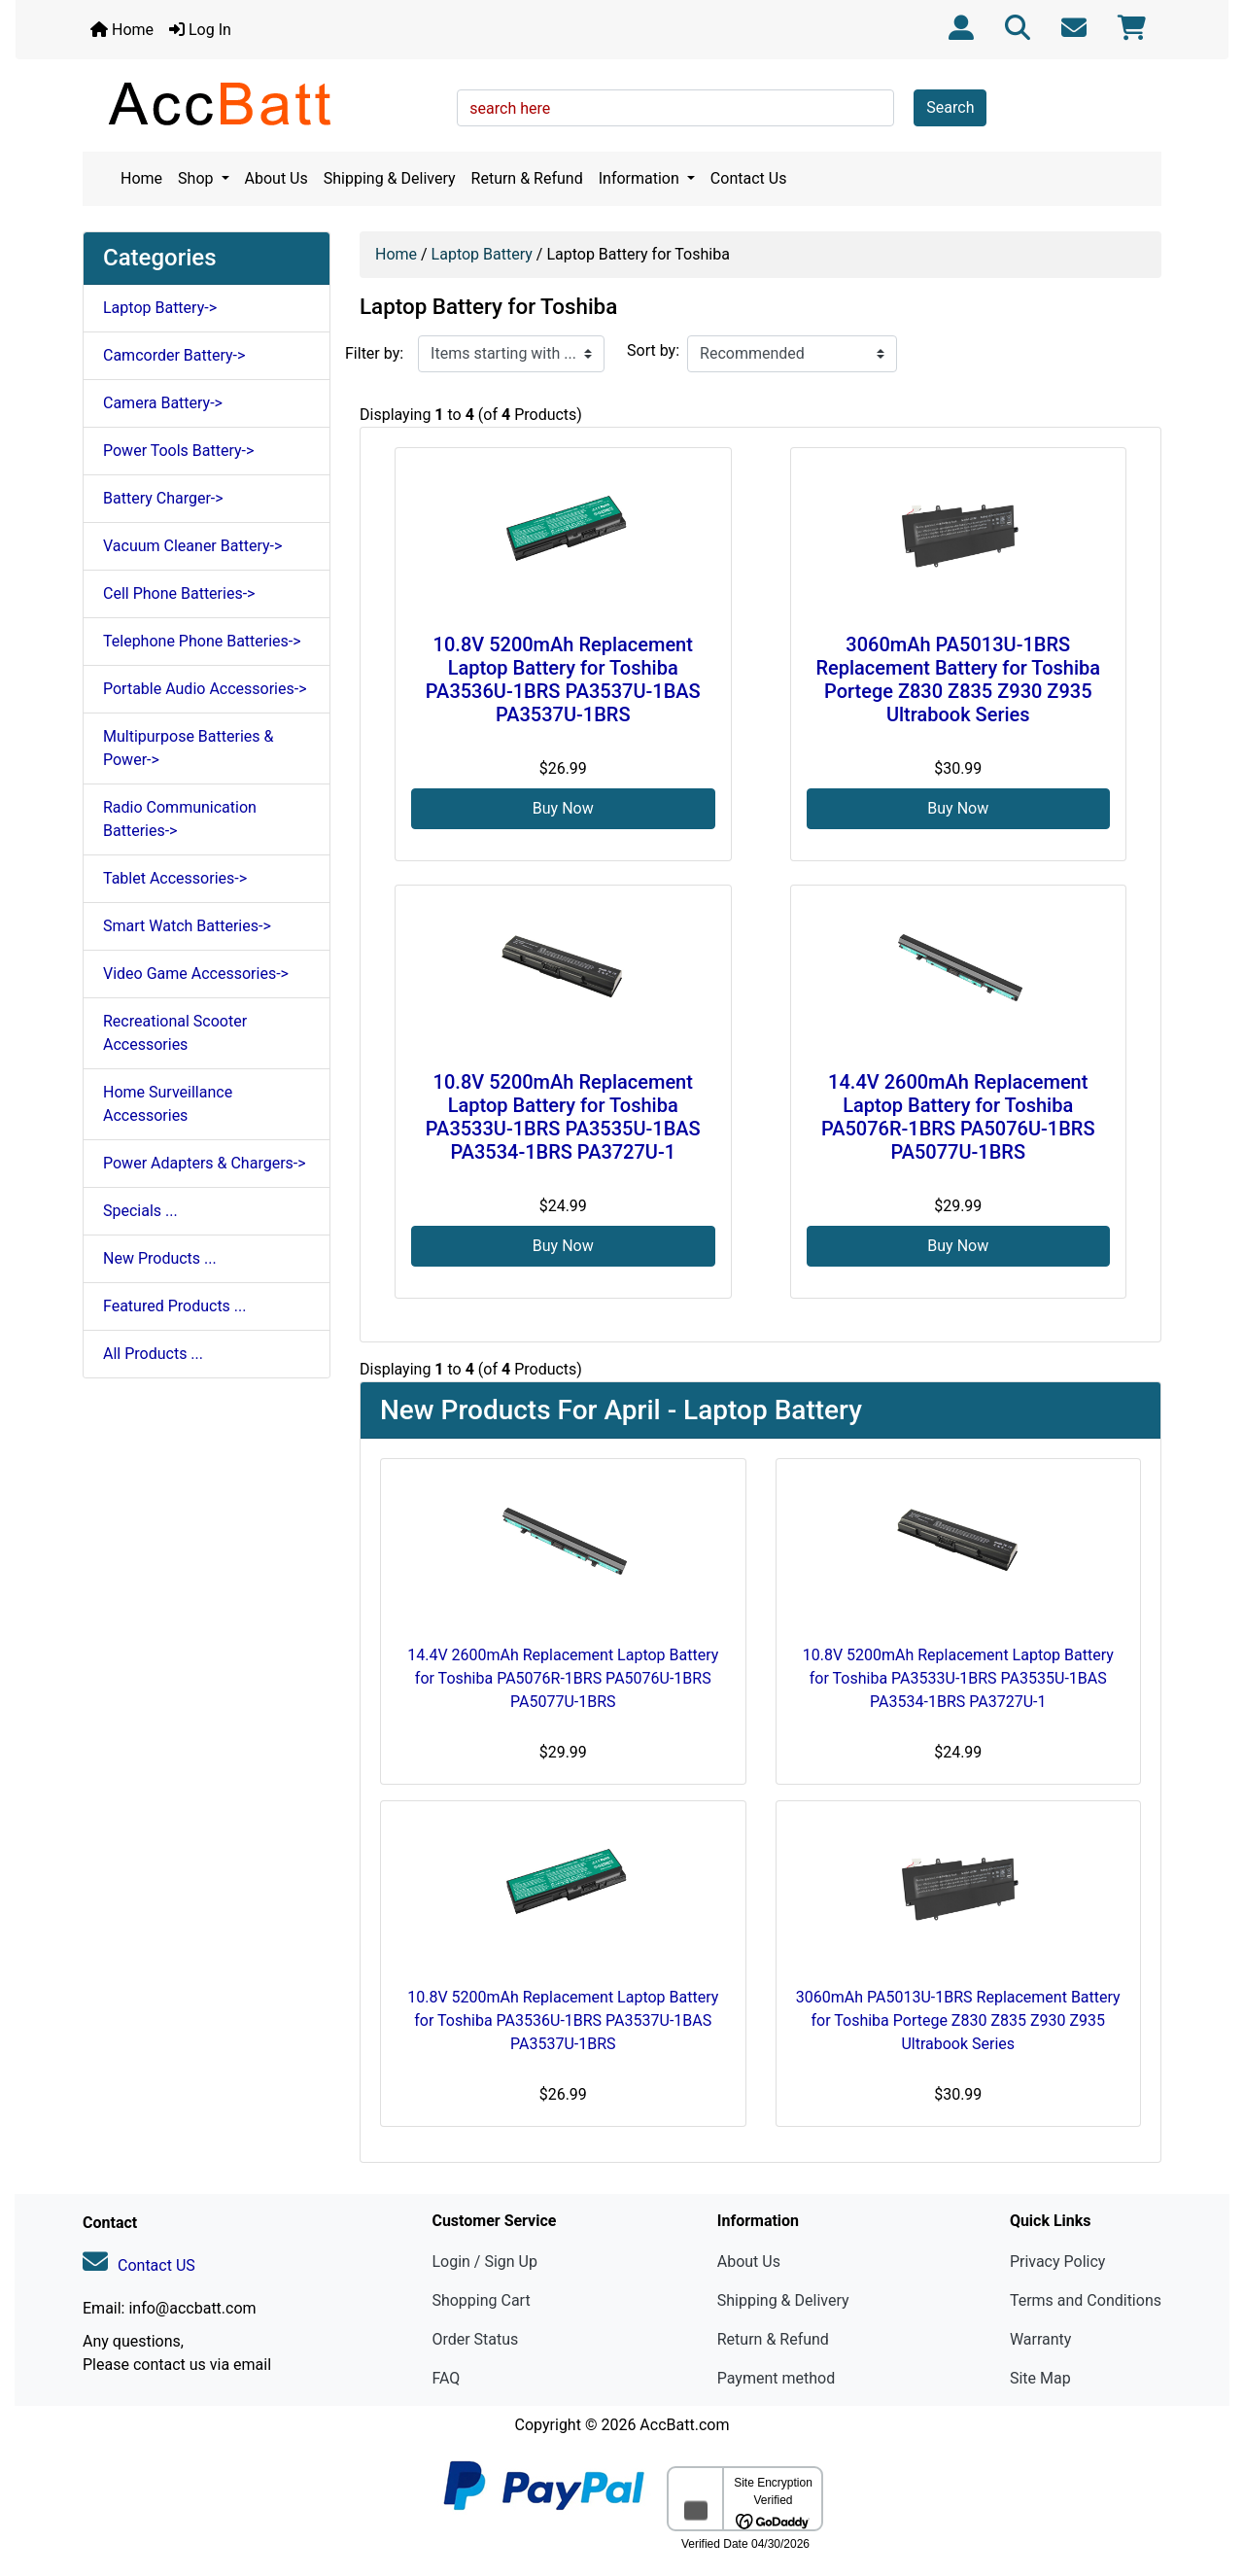  Describe the element at coordinates (563, 808) in the screenshot. I see `Buy Now` at that location.